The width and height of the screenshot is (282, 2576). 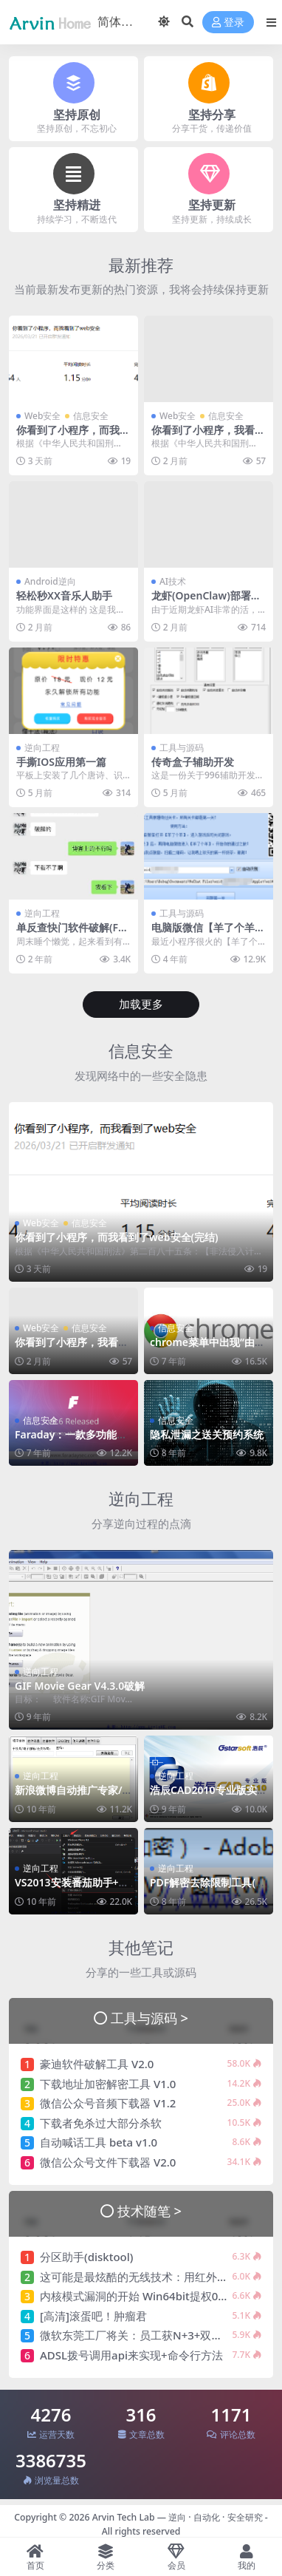 I want to click on 你看到了小程序，而我看到了web安全(完结), so click(x=73, y=436).